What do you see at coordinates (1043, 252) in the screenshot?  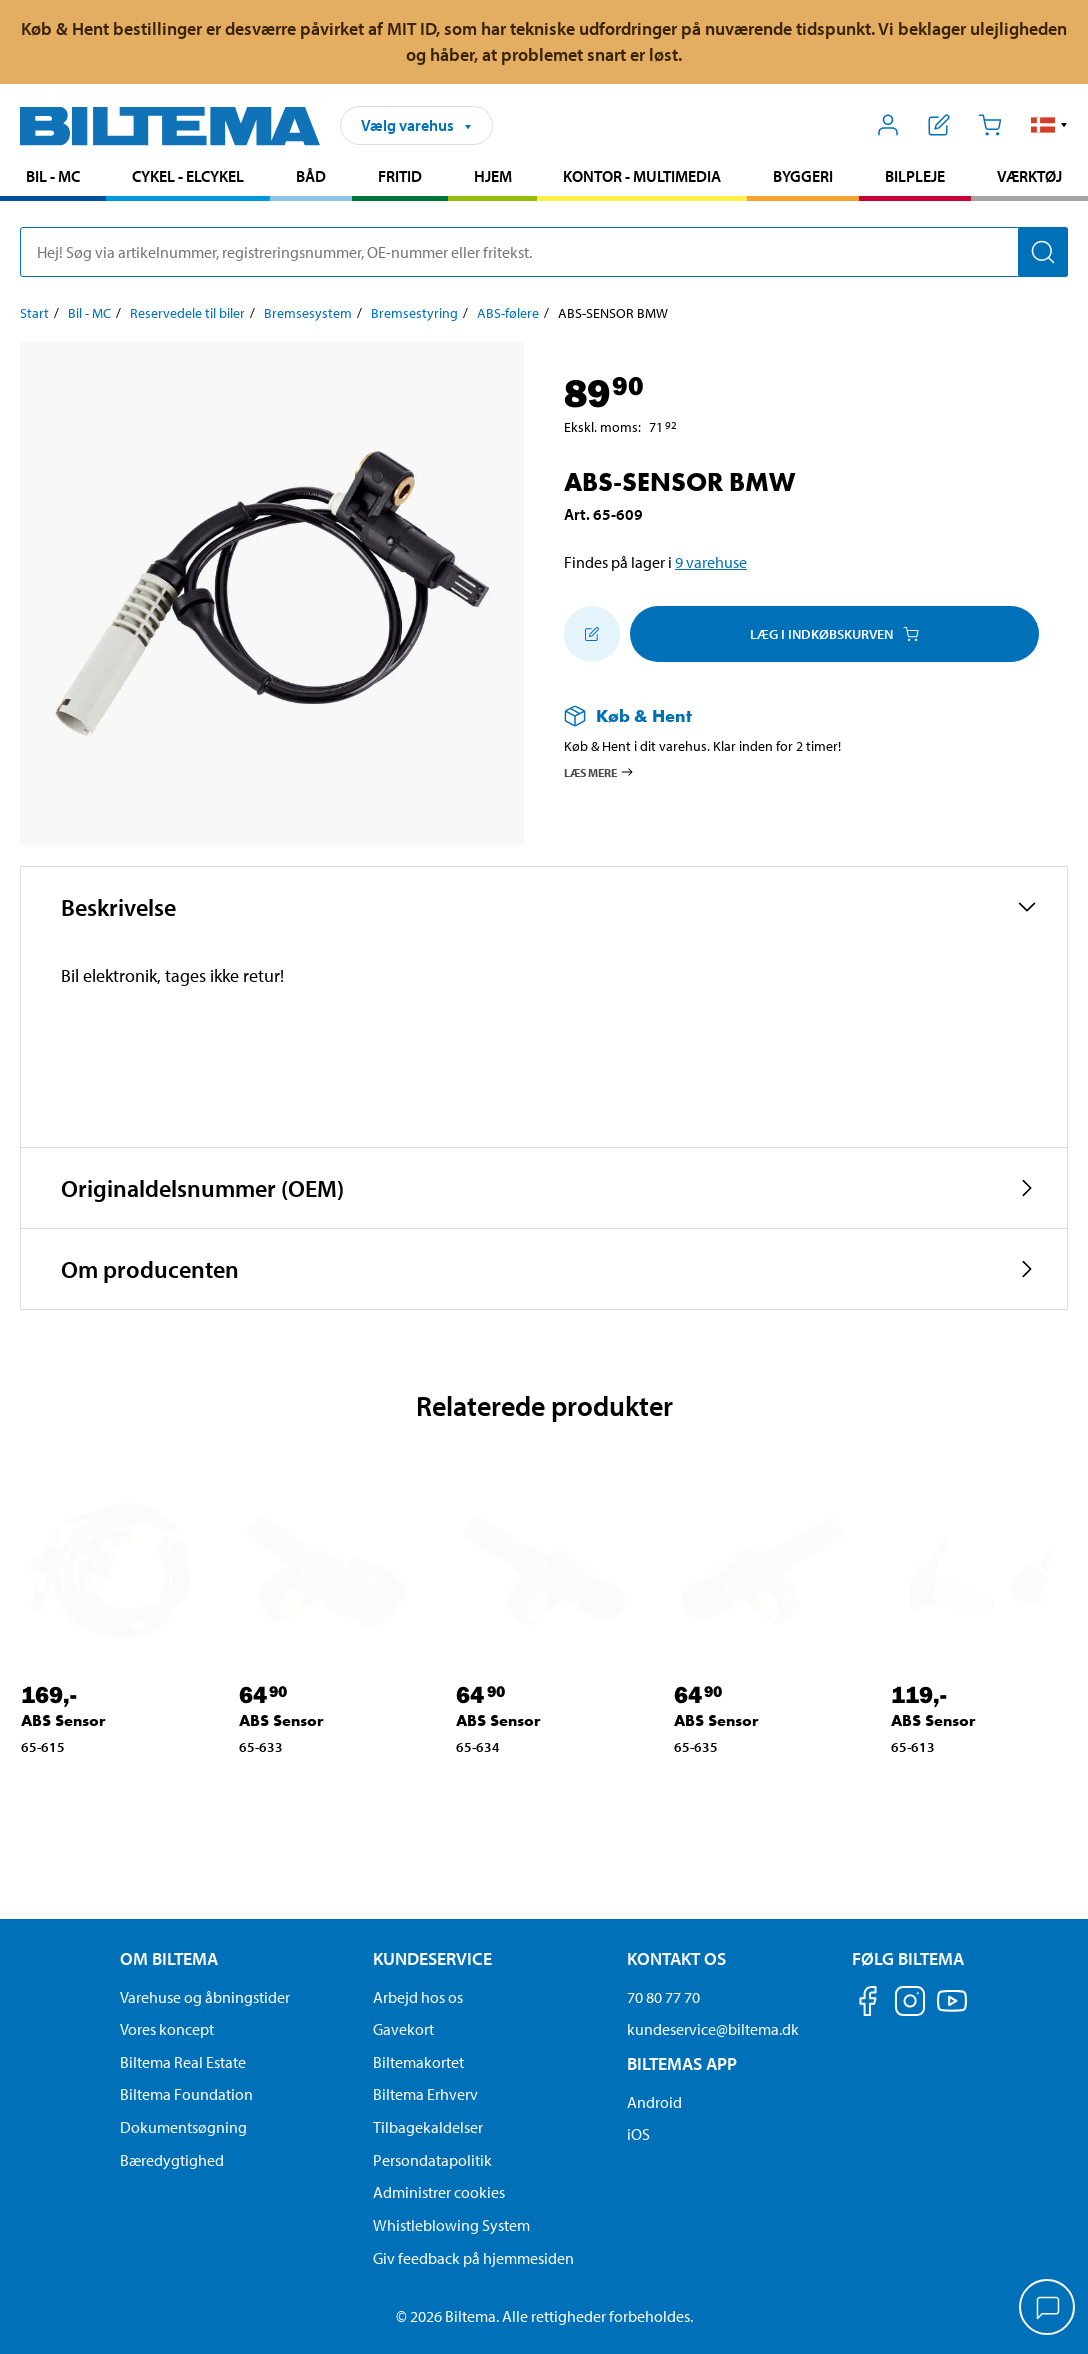 I see `[Søg]` at bounding box center [1043, 252].